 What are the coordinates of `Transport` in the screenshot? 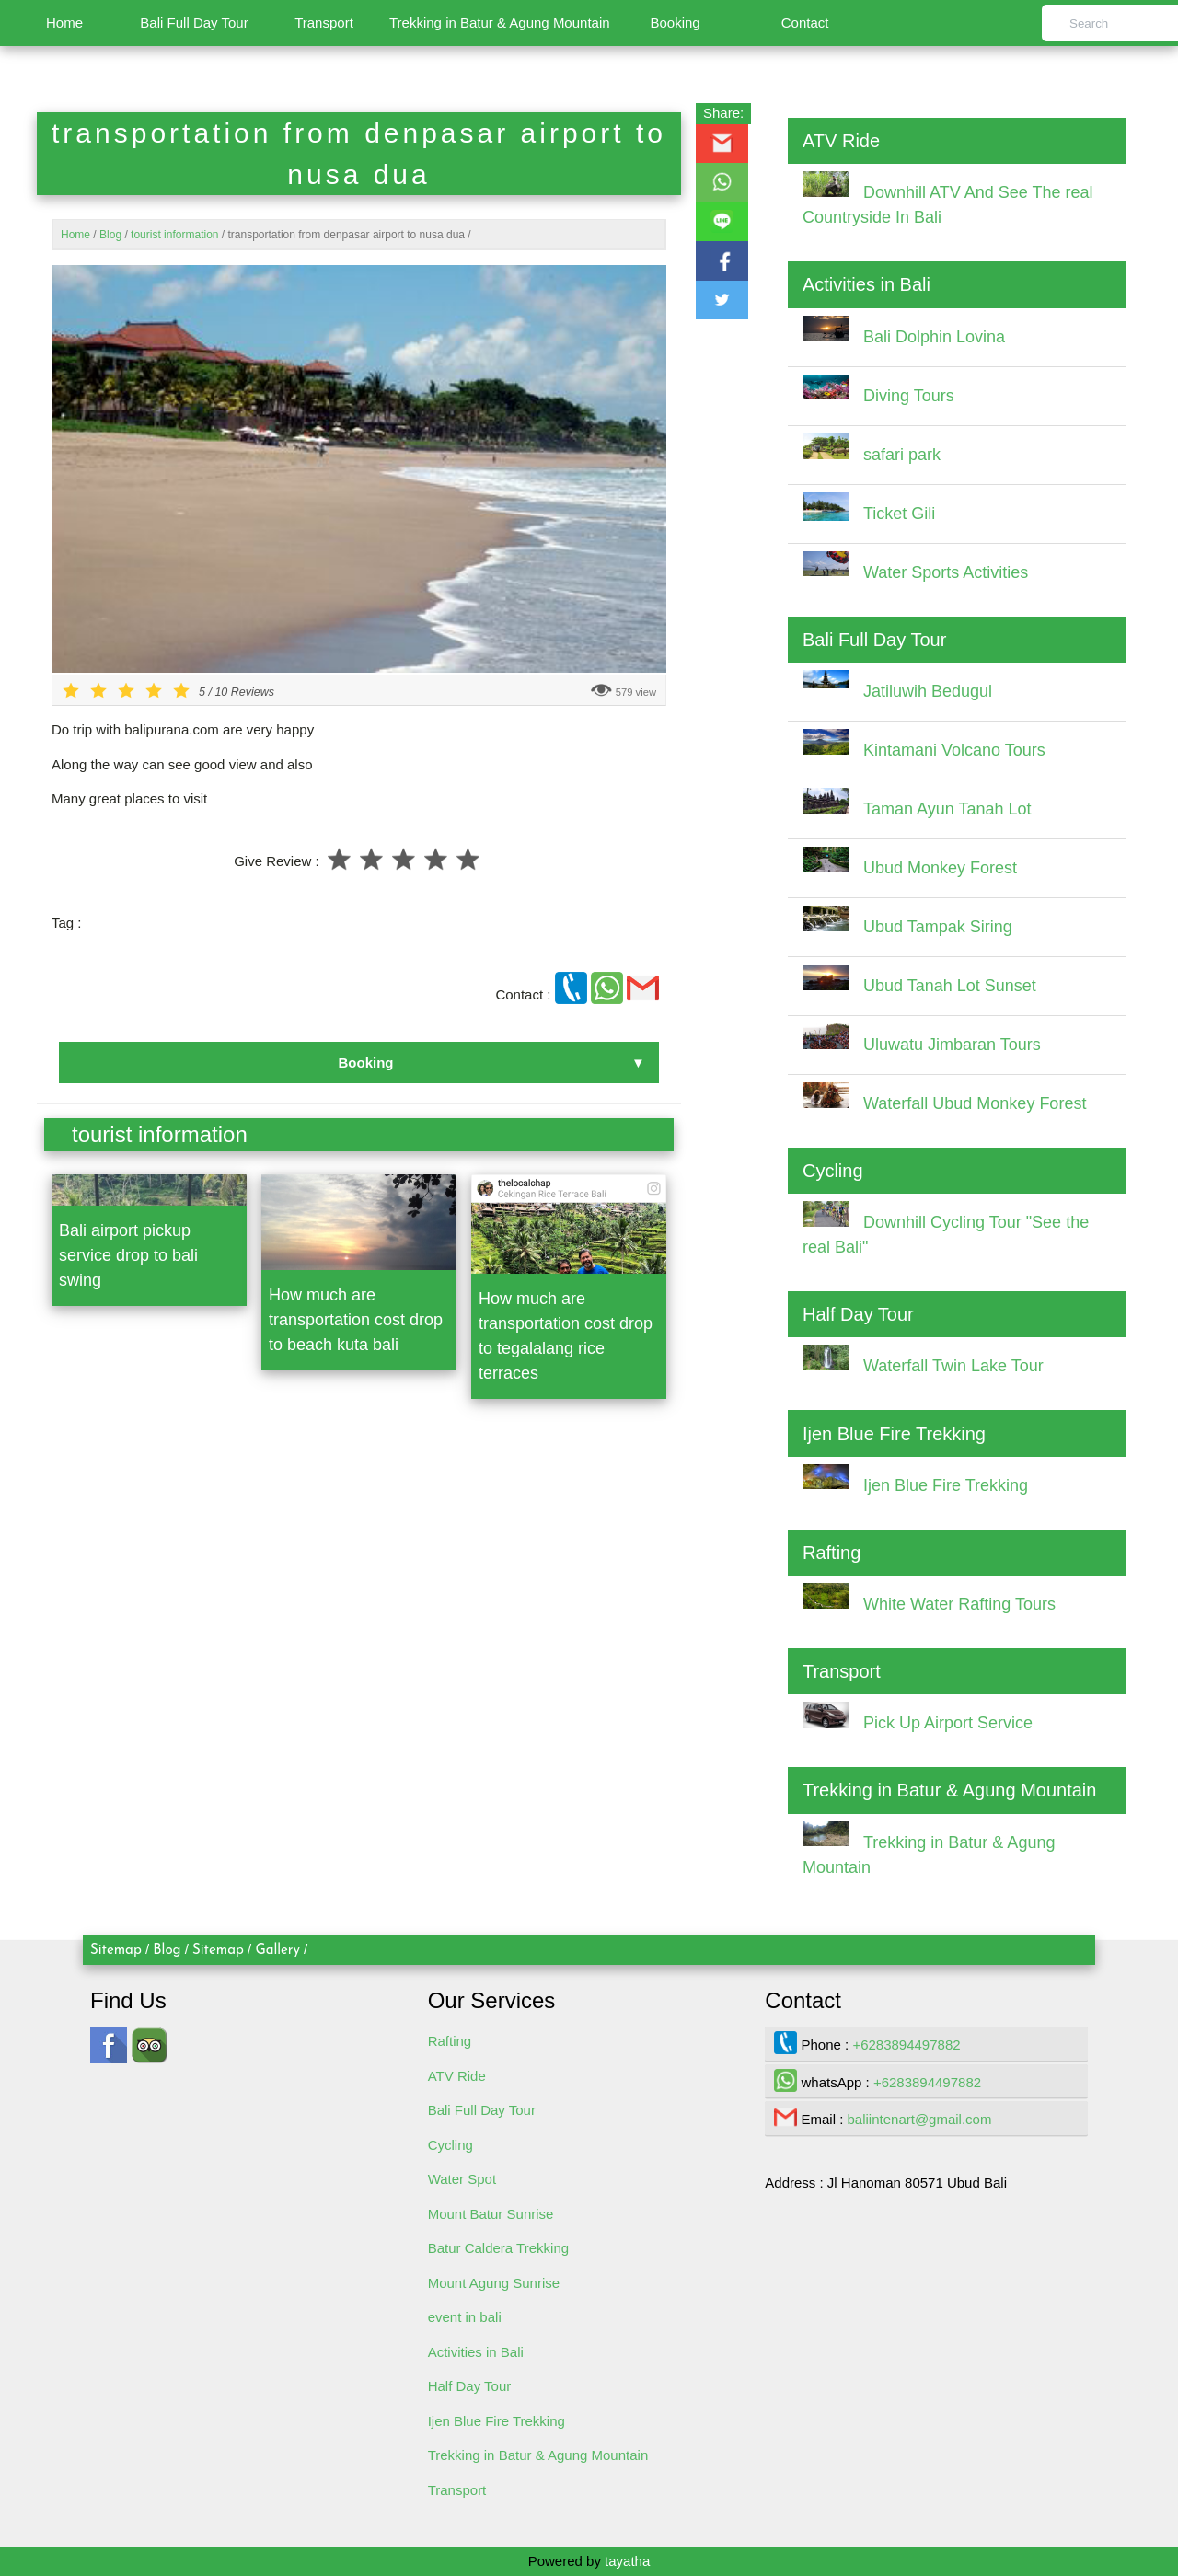 It's located at (323, 22).